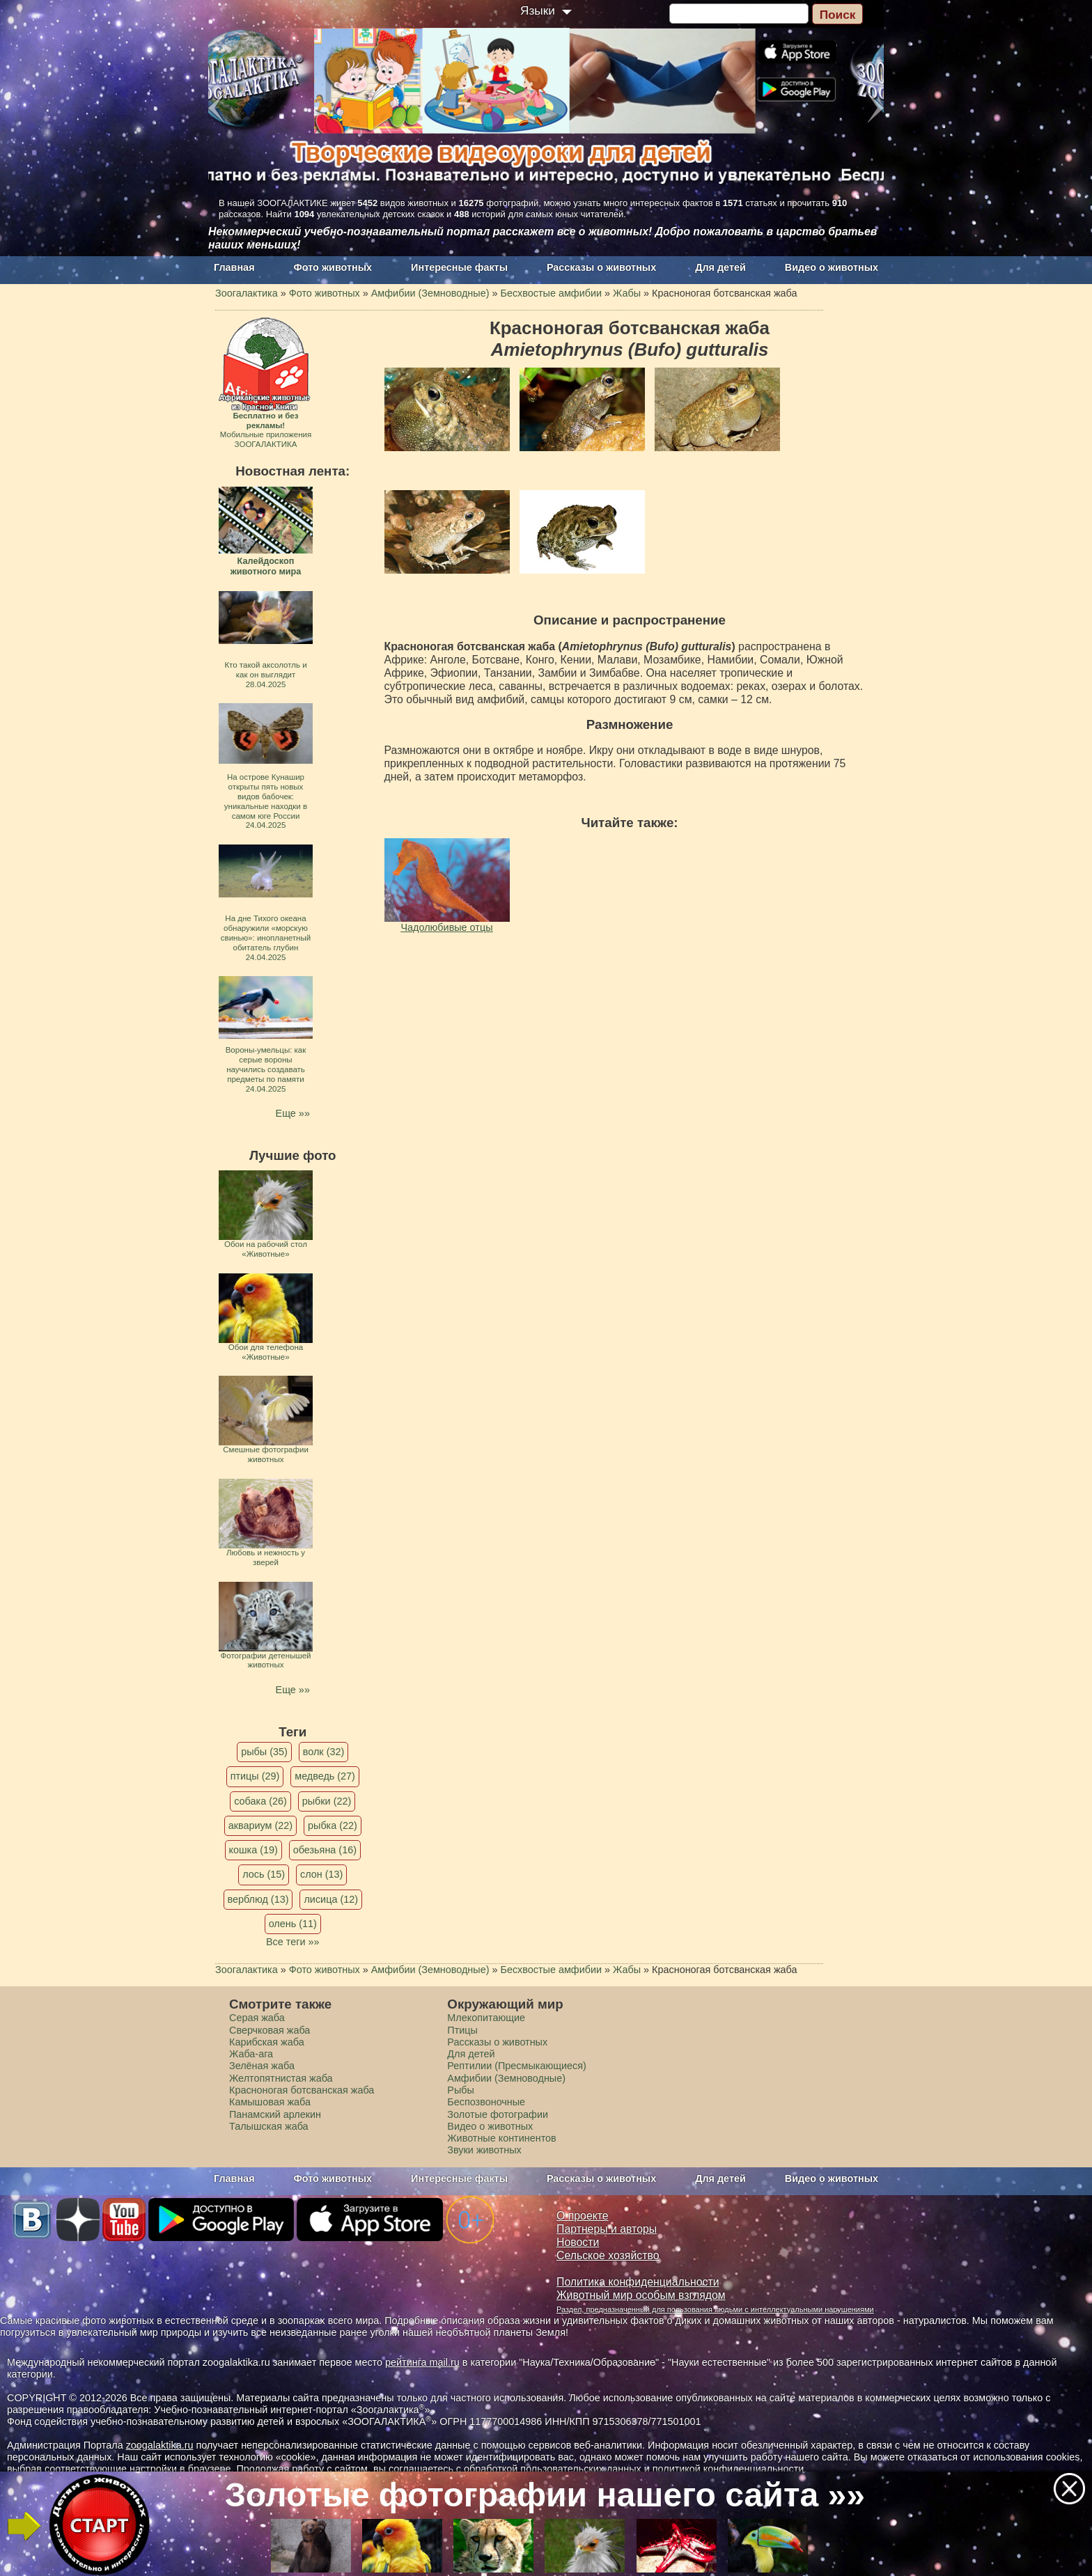  I want to click on Звуки животных, so click(484, 2149).